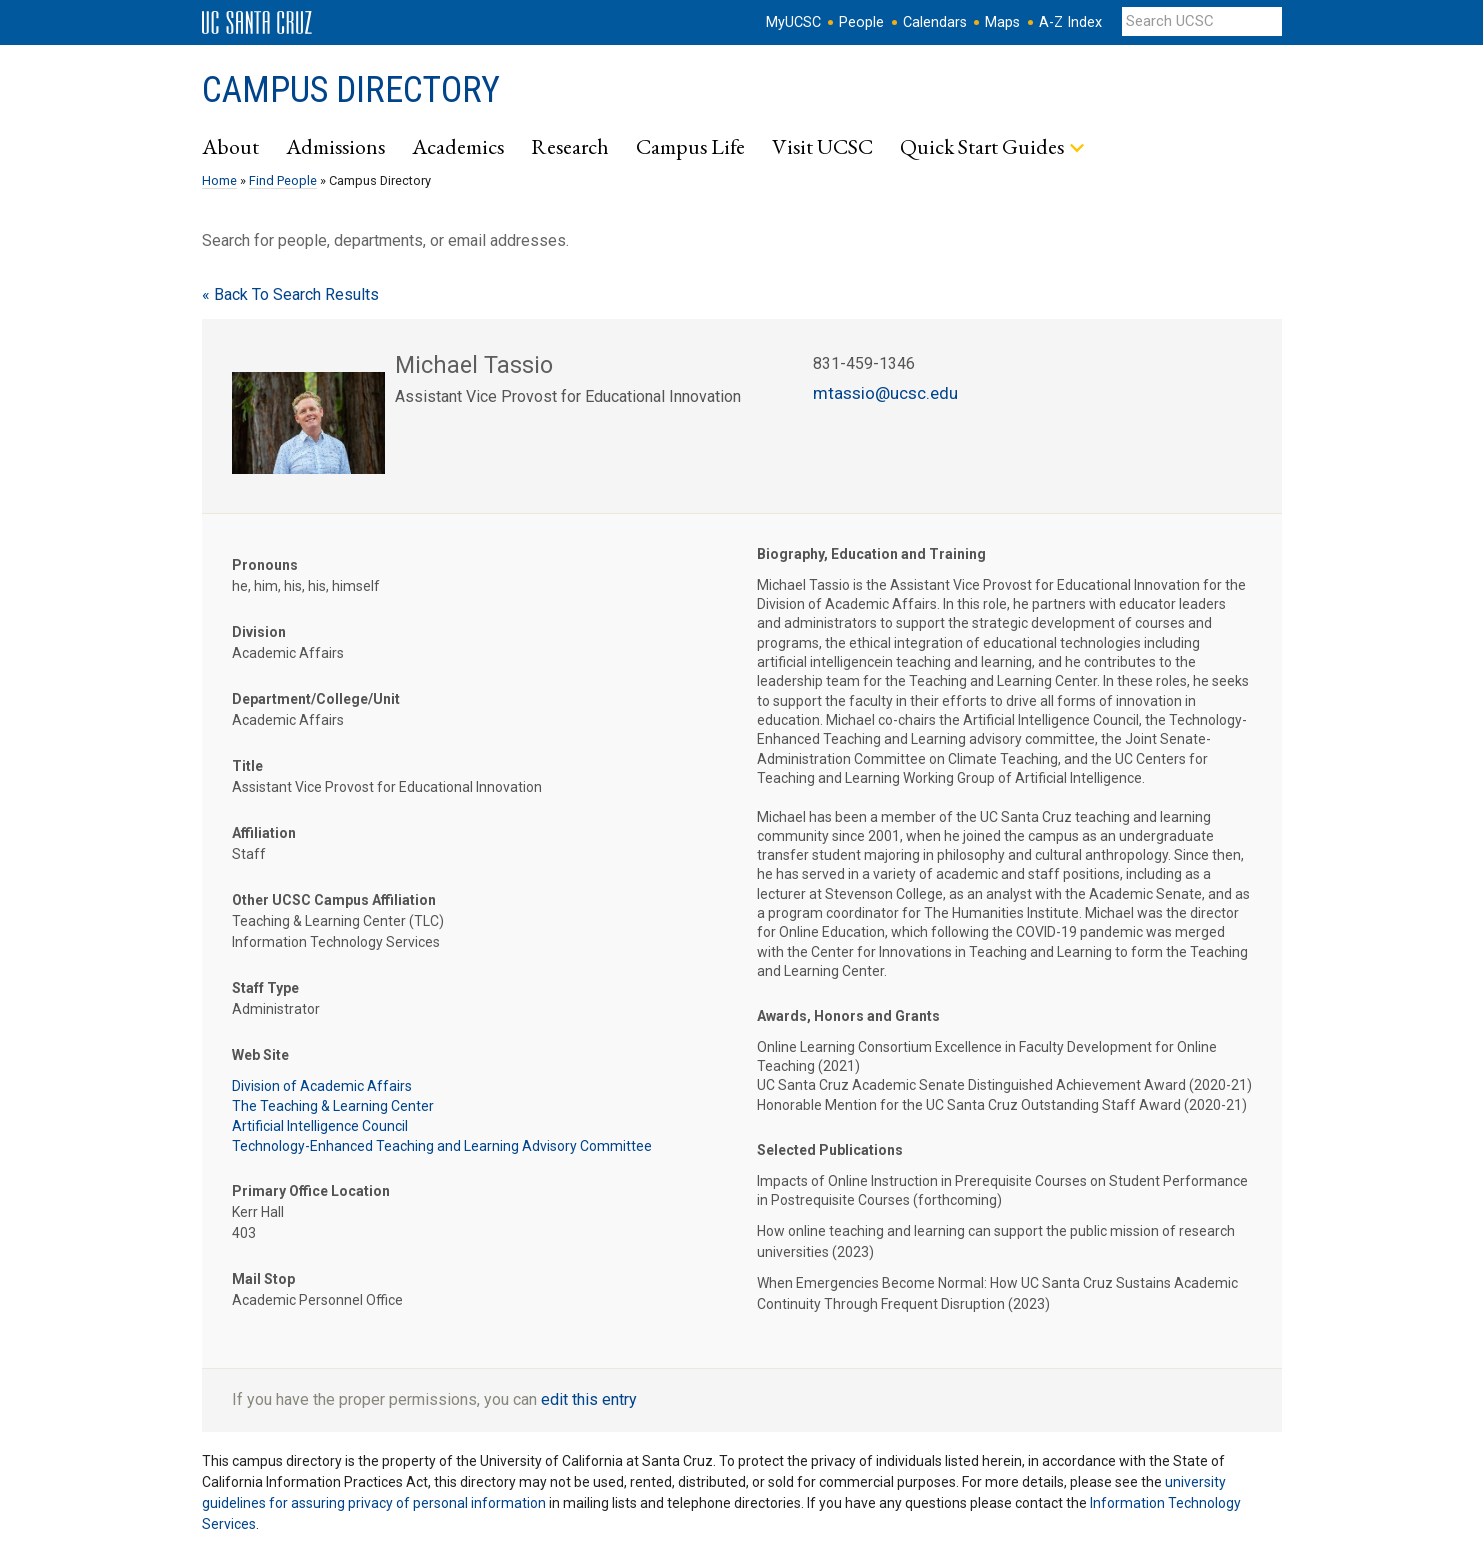 This screenshot has height=1545, width=1483. Describe the element at coordinates (871, 554) in the screenshot. I see `Biography, Education and Training` at that location.